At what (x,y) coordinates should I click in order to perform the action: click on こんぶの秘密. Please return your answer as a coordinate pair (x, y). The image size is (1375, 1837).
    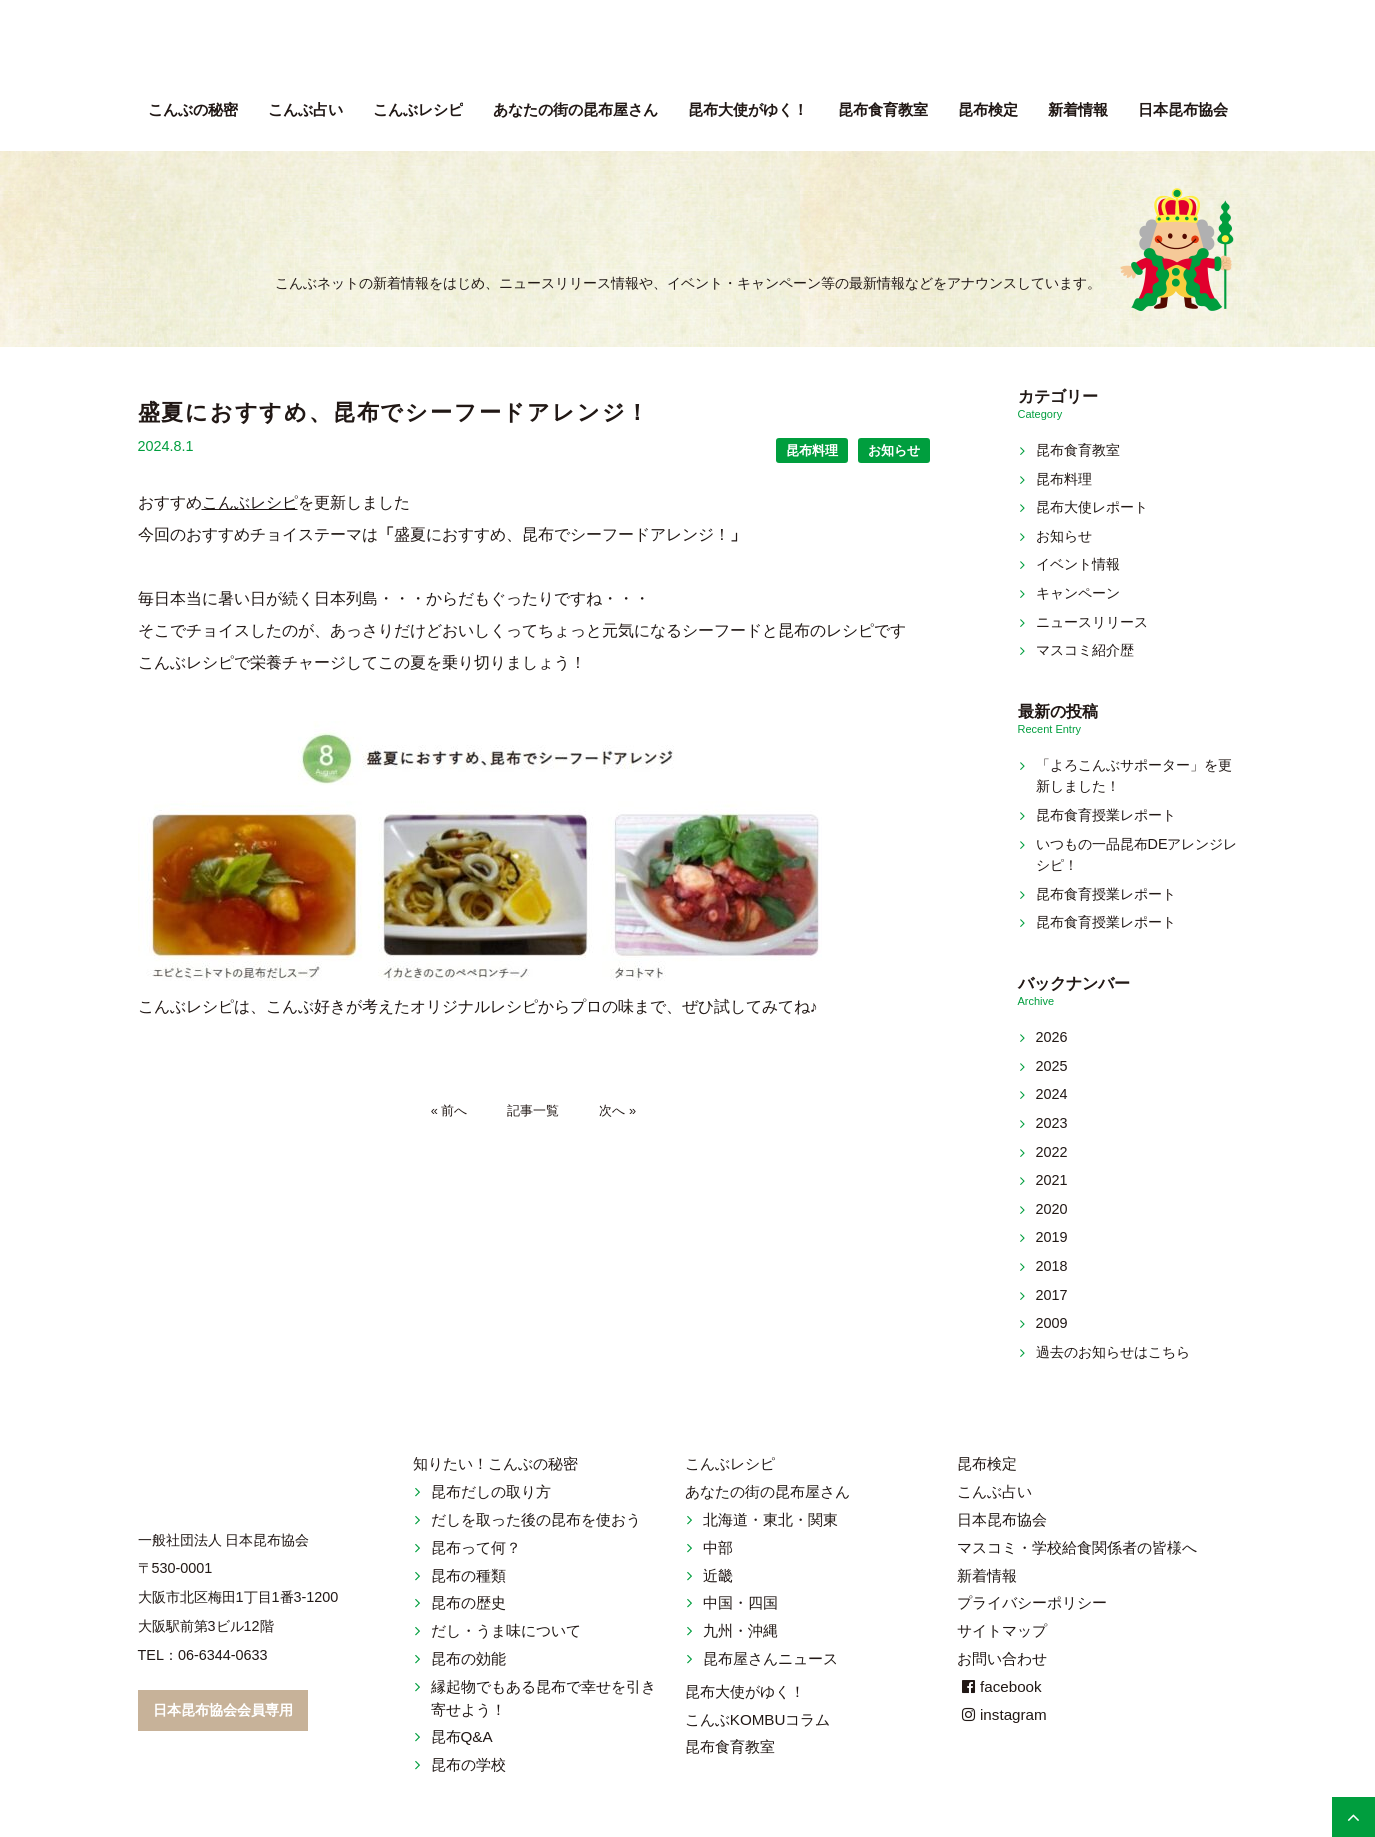
    Looking at the image, I should click on (193, 109).